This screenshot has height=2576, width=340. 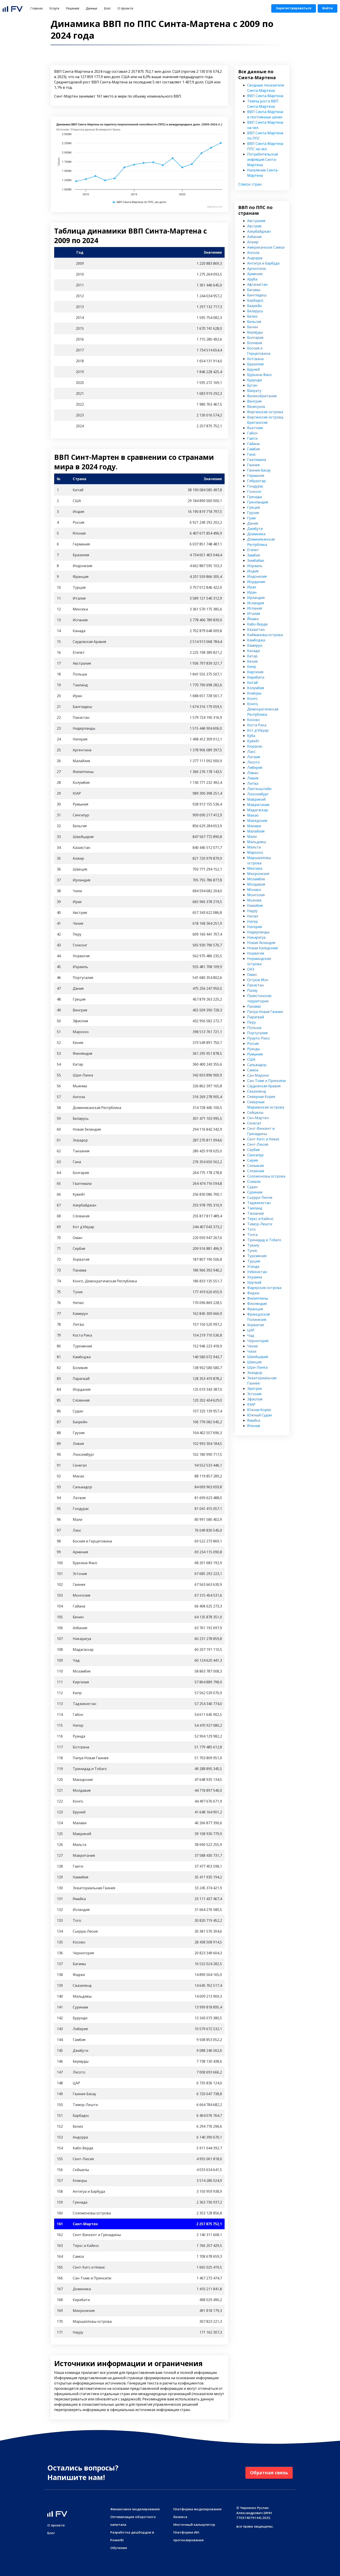 I want to click on Американское Самоа, so click(x=265, y=247).